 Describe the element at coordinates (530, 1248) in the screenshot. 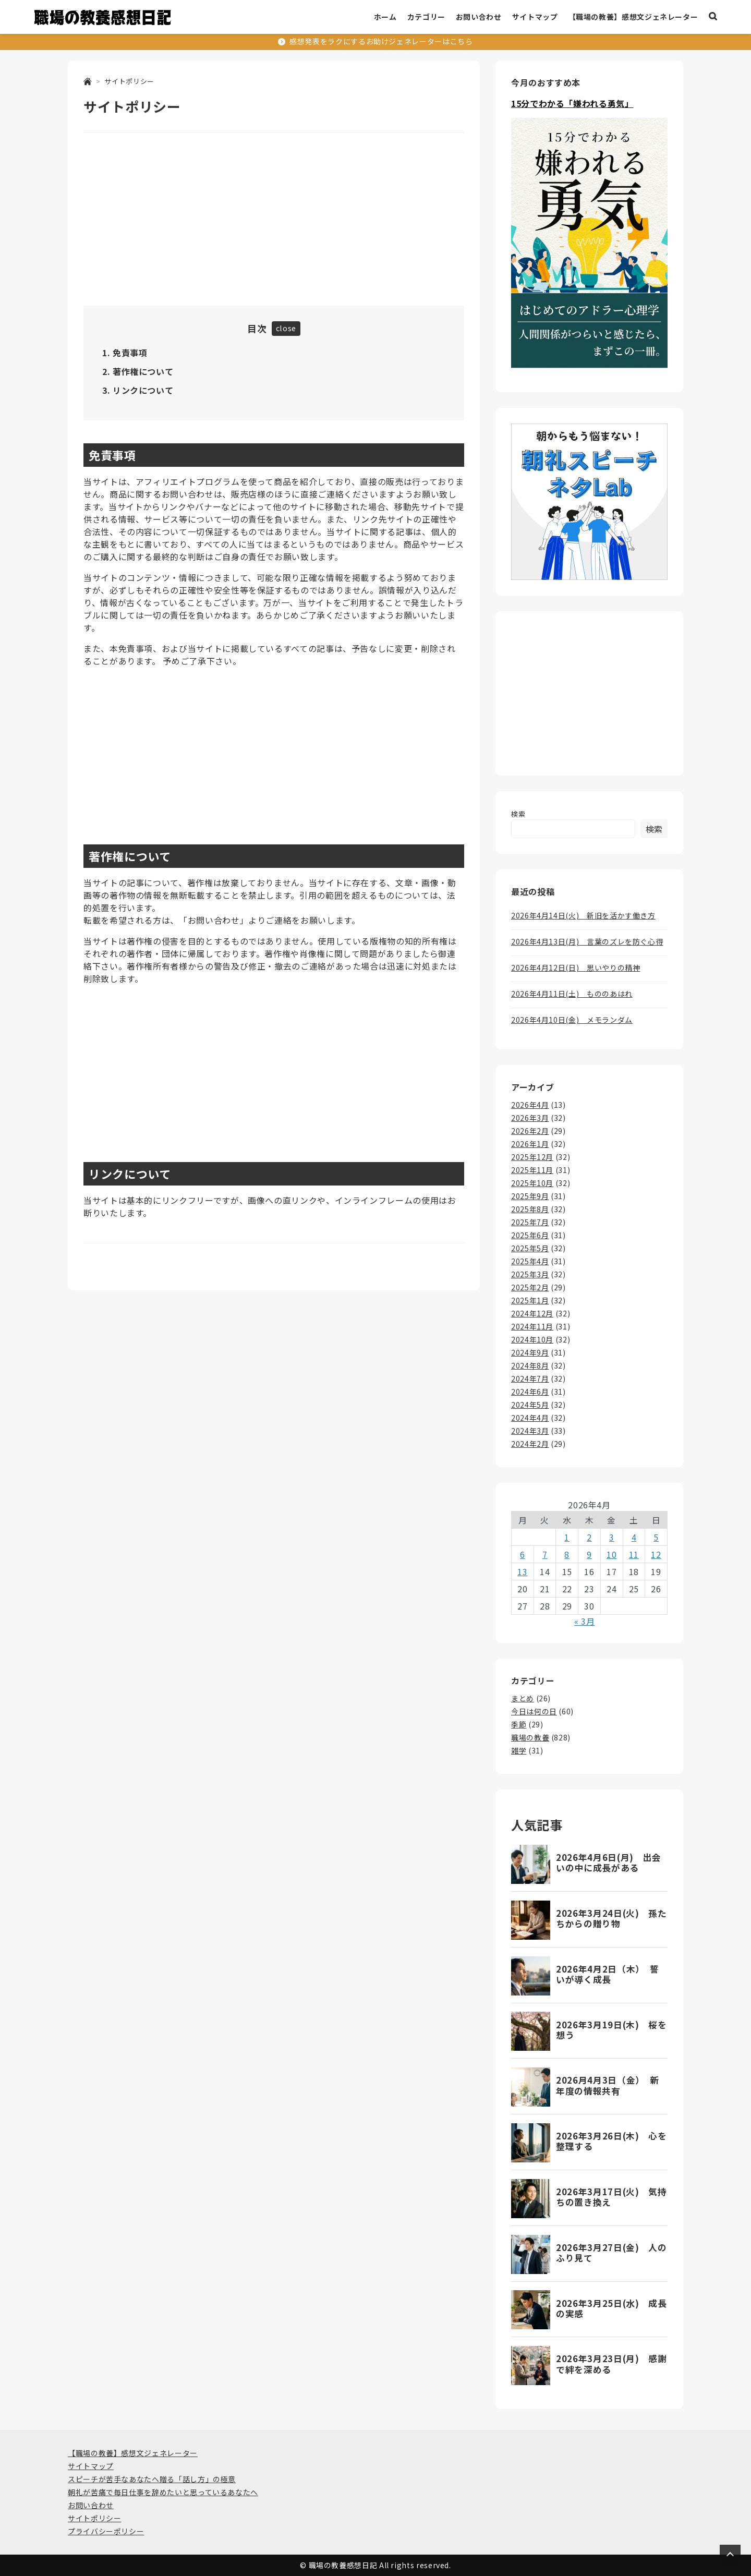

I see `2025年5月` at that location.